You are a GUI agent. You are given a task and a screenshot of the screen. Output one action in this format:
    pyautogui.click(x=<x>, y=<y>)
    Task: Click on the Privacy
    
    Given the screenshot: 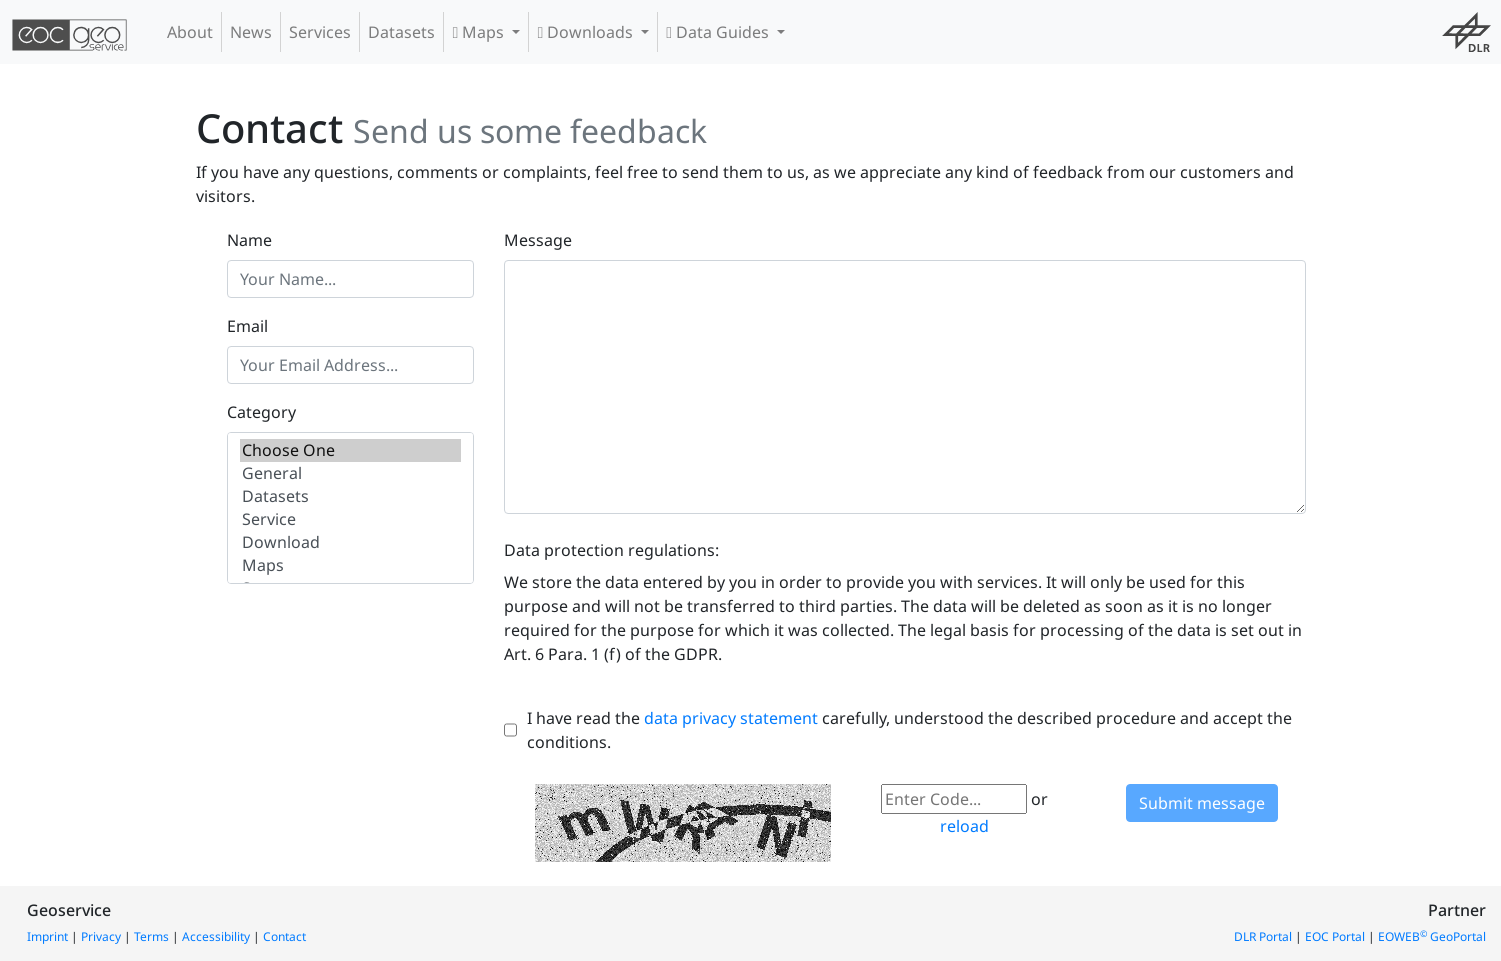 What is the action you would take?
    pyautogui.click(x=101, y=936)
    